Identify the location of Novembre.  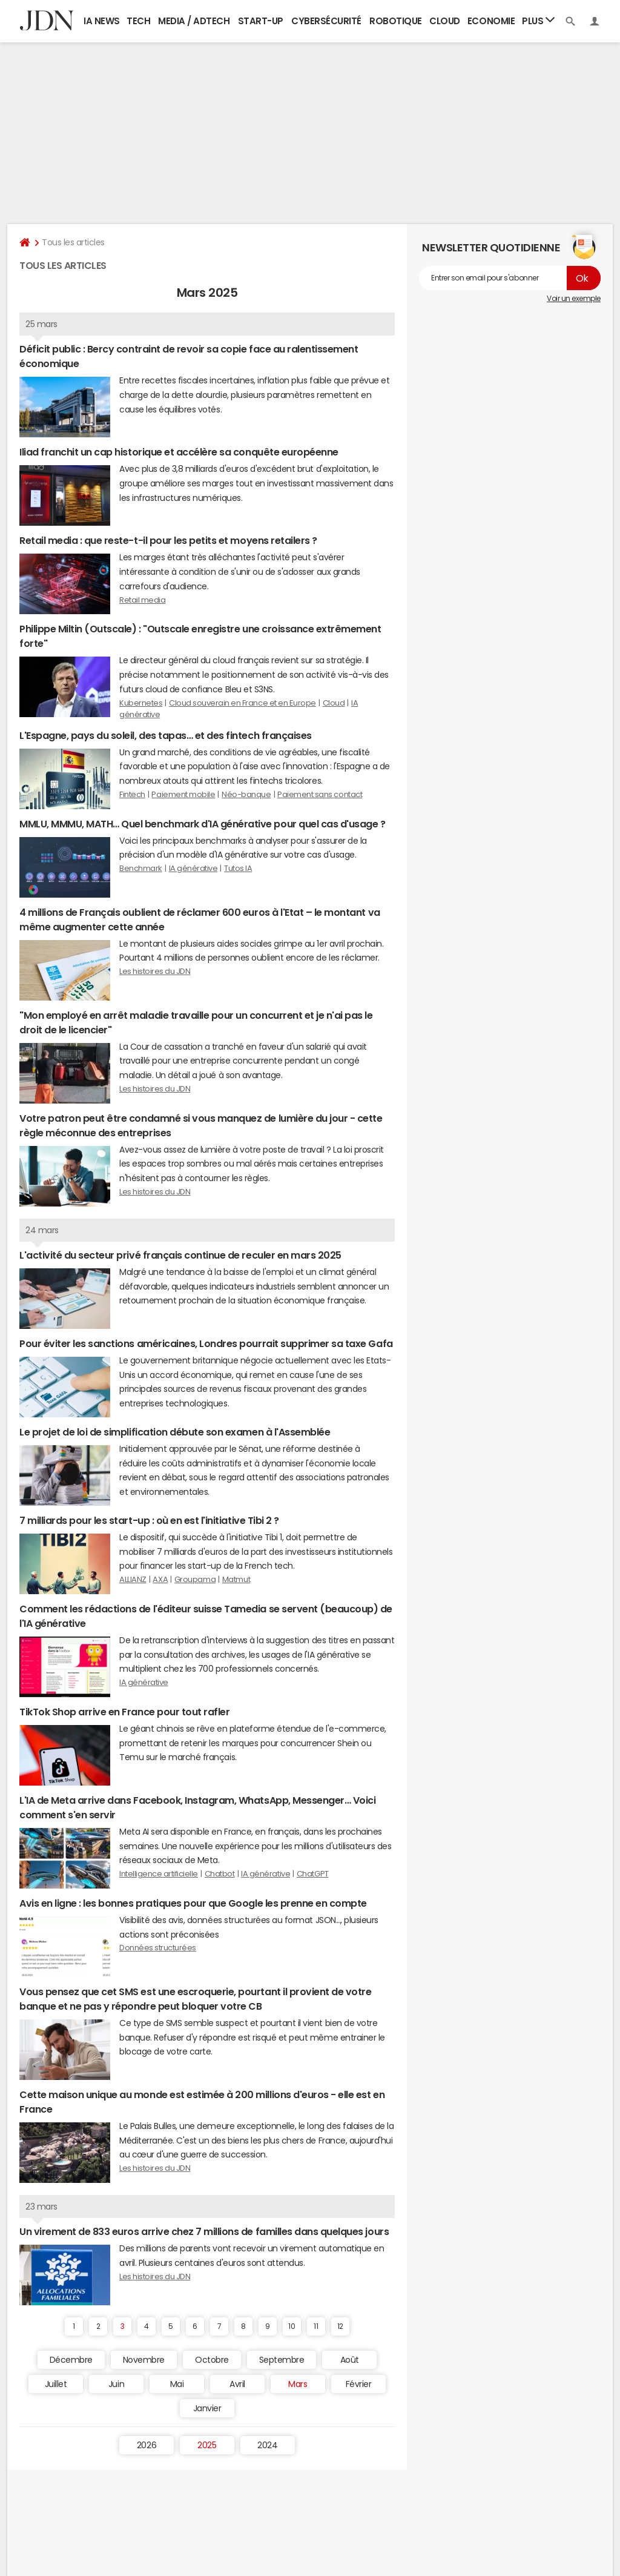
(144, 2360).